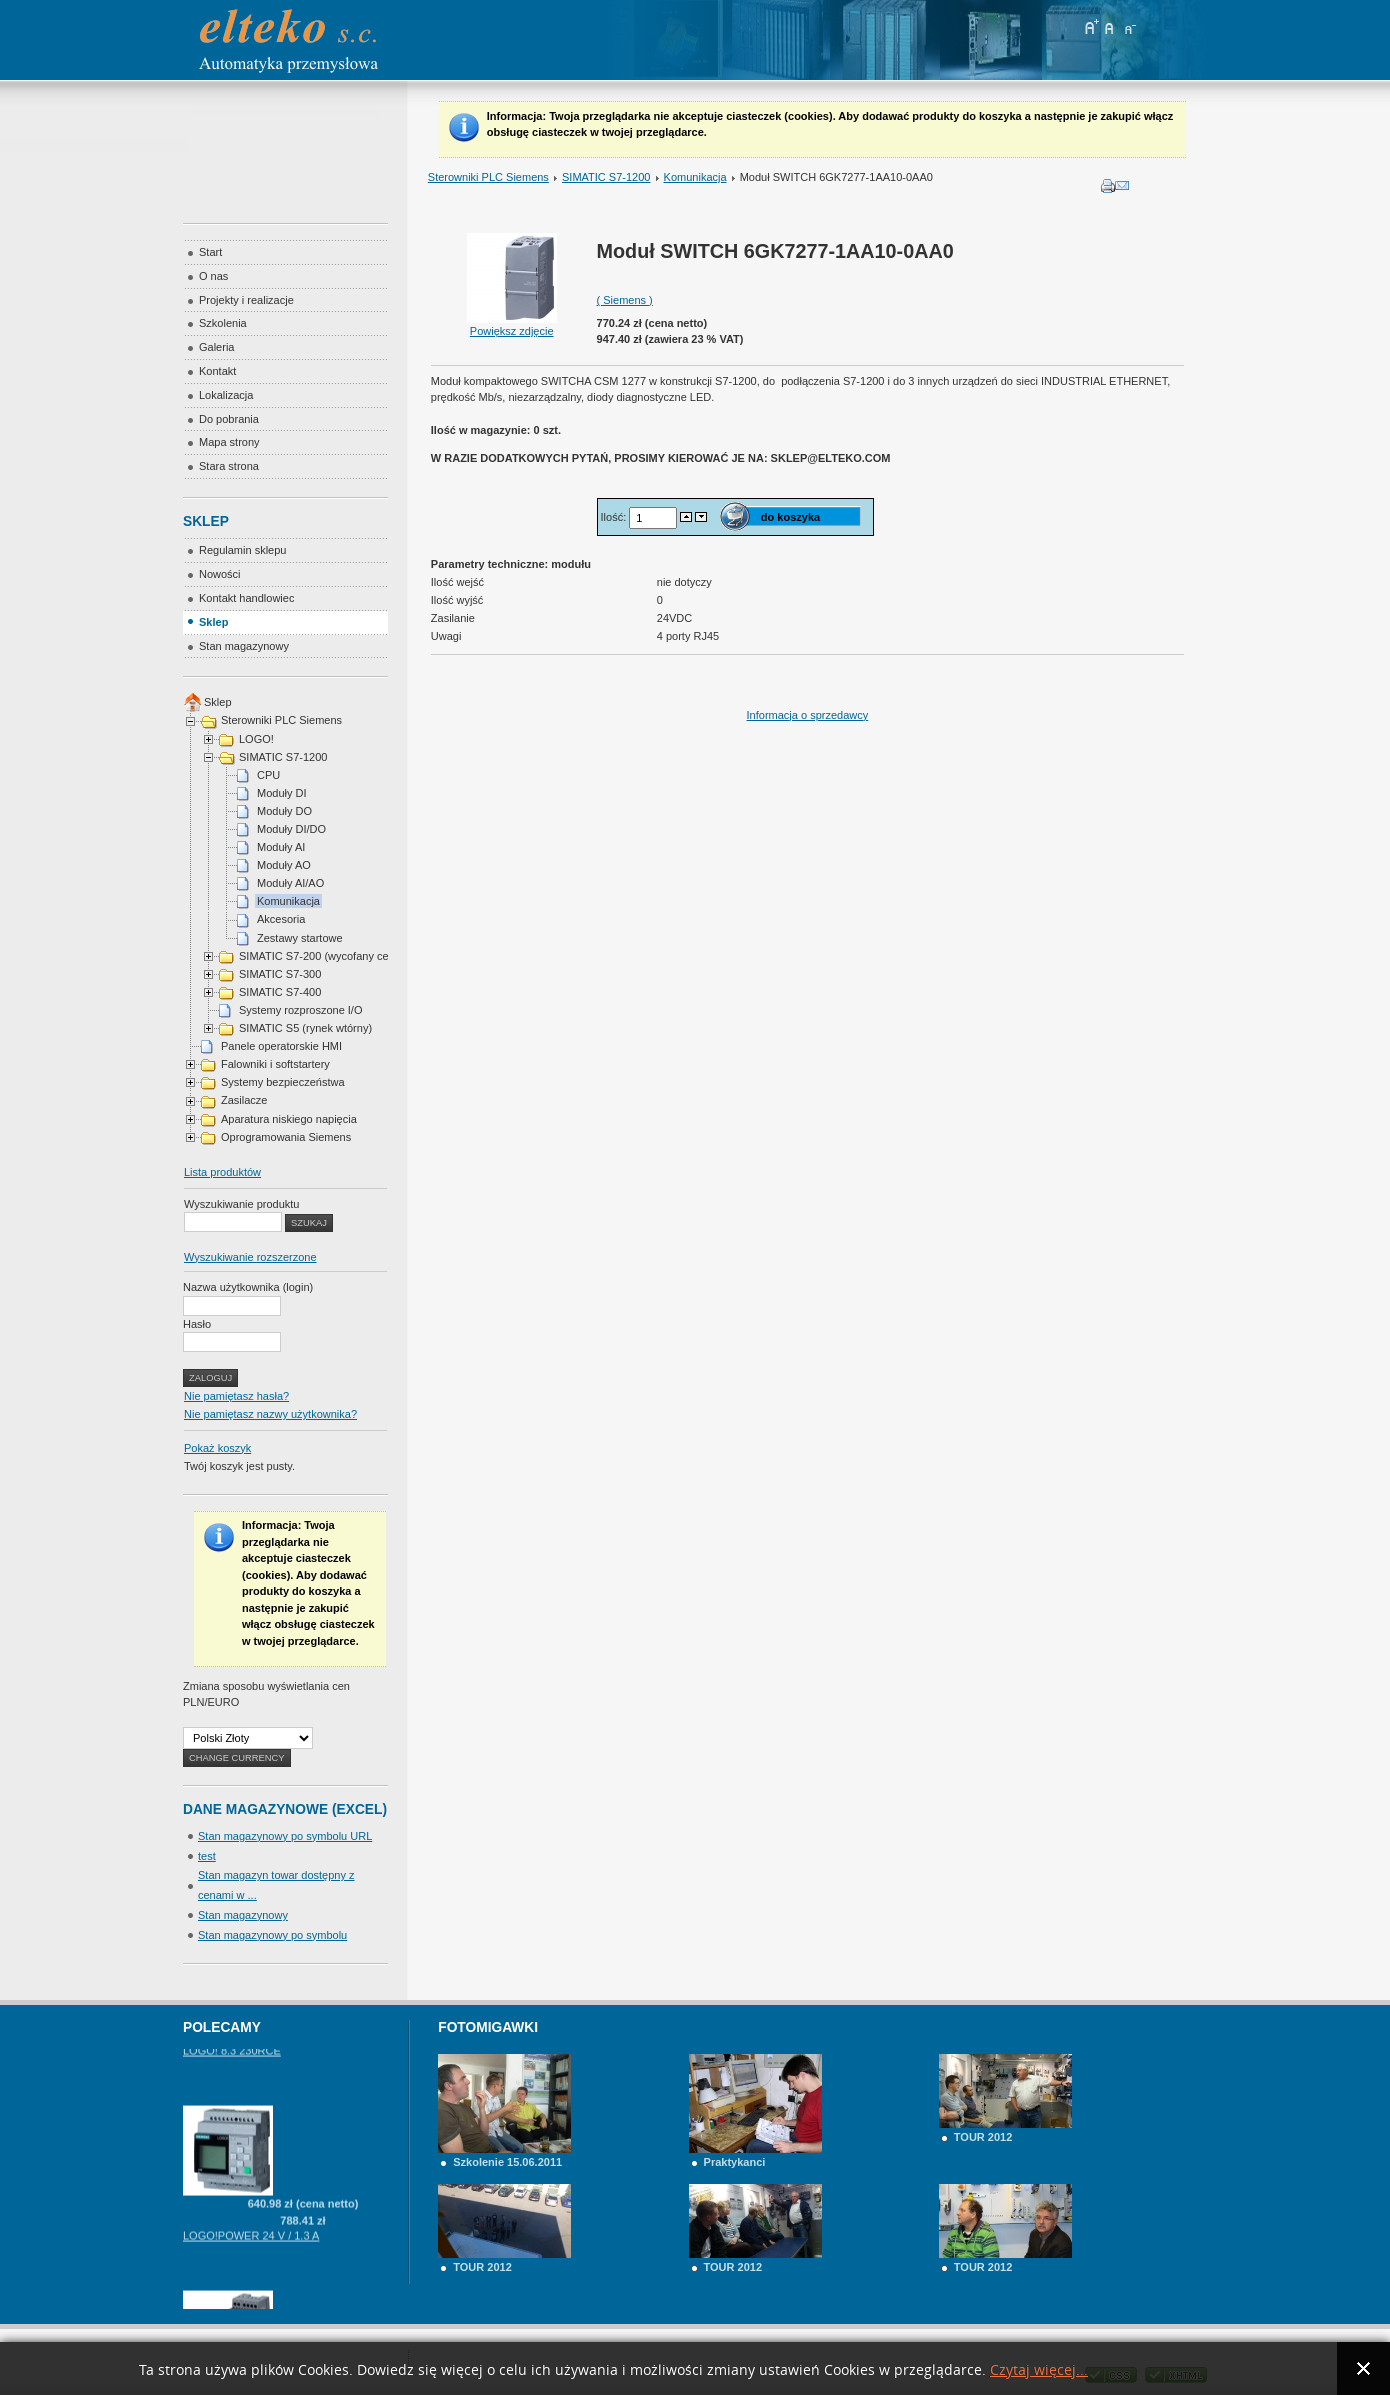 This screenshot has width=1390, height=2395. I want to click on SIMATIC S7-200 (wycofany cena na telefon), so click(347, 956).